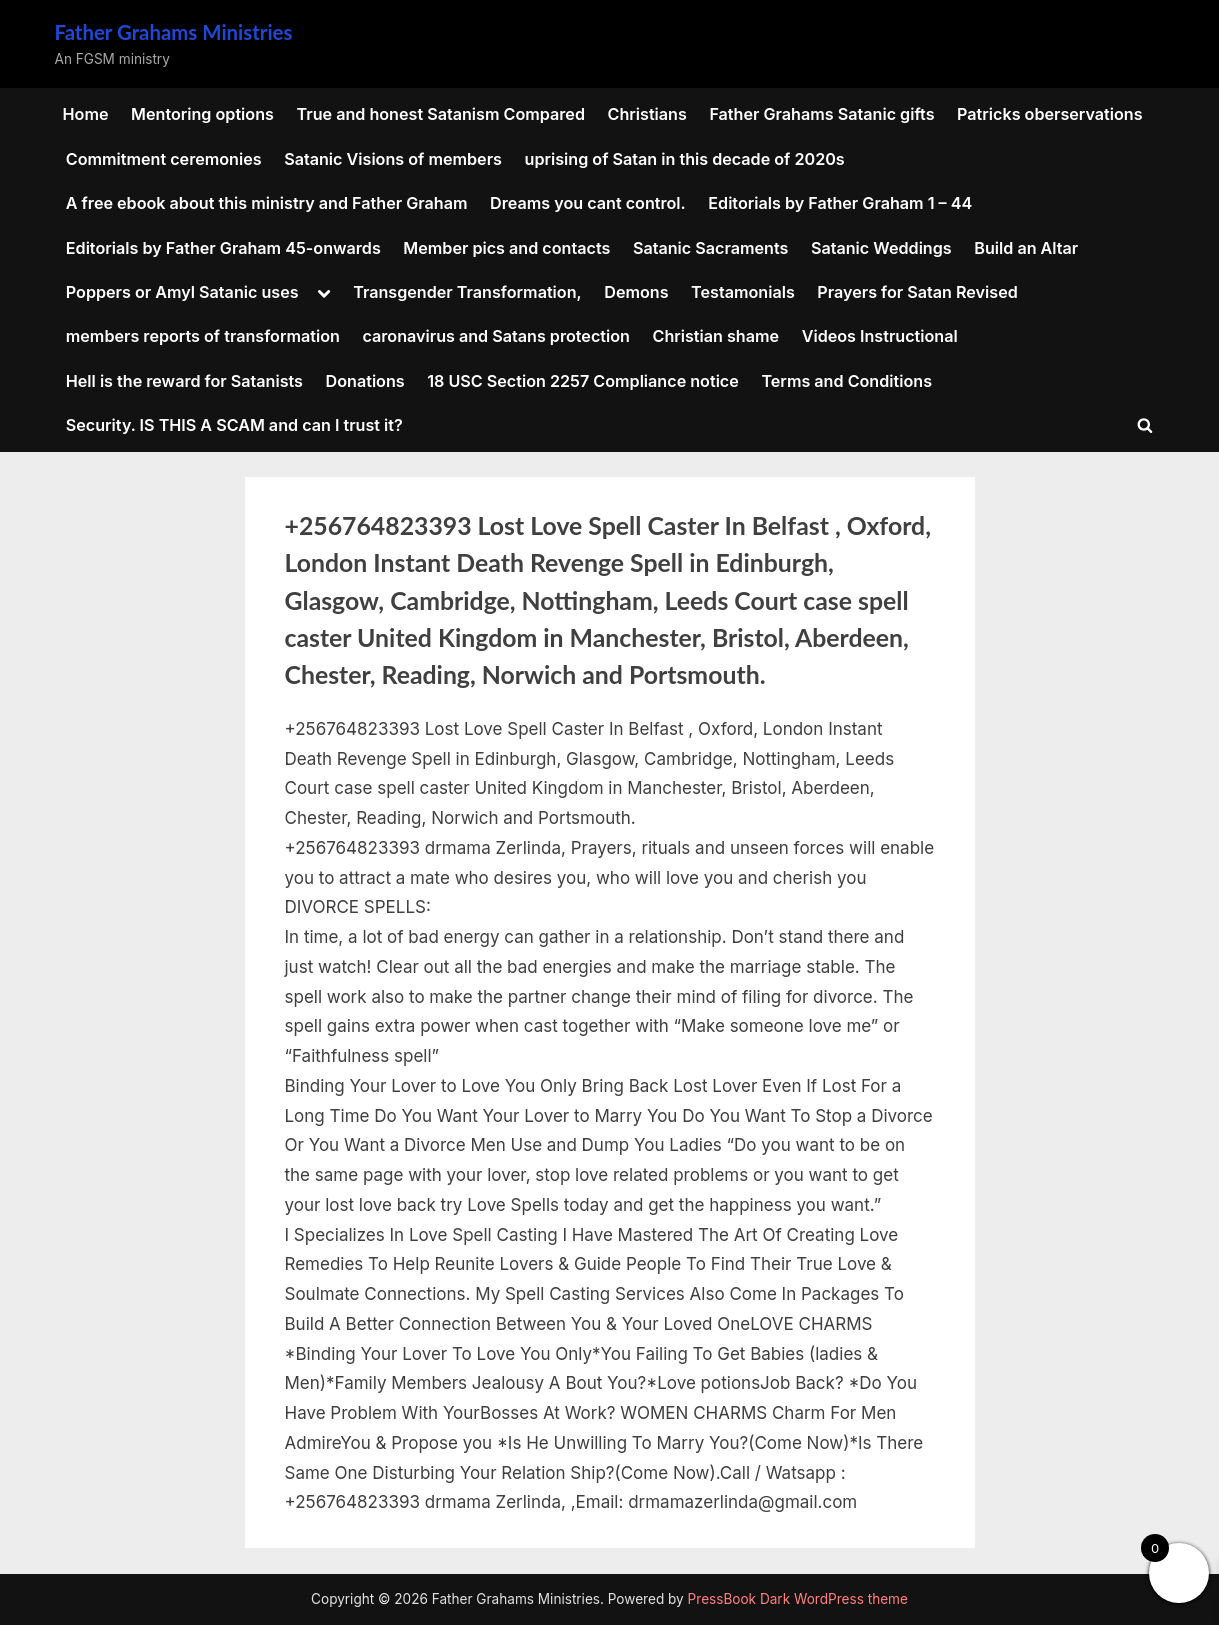  What do you see at coordinates (86, 114) in the screenshot?
I see `Home` at bounding box center [86, 114].